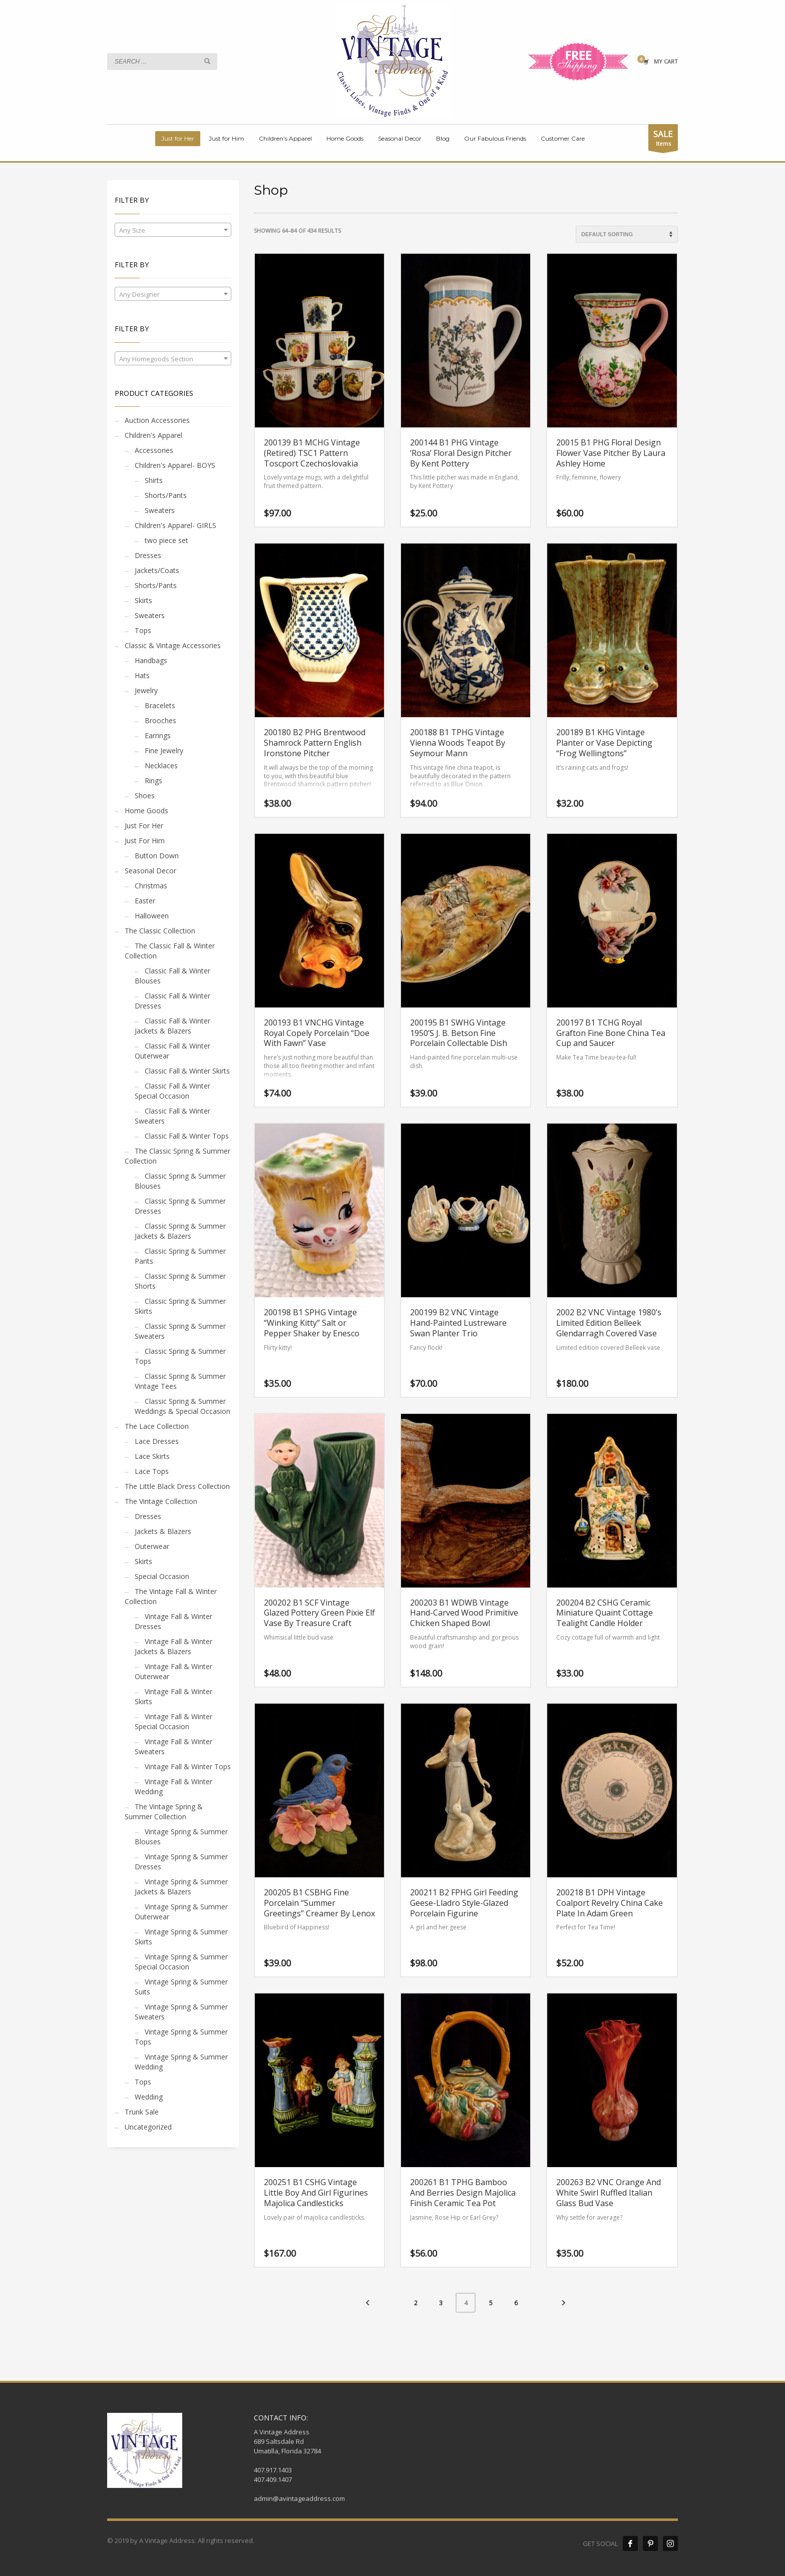 The image size is (785, 2576). What do you see at coordinates (172, 1116) in the screenshot?
I see `Classic Fall & Winter Sweaters` at bounding box center [172, 1116].